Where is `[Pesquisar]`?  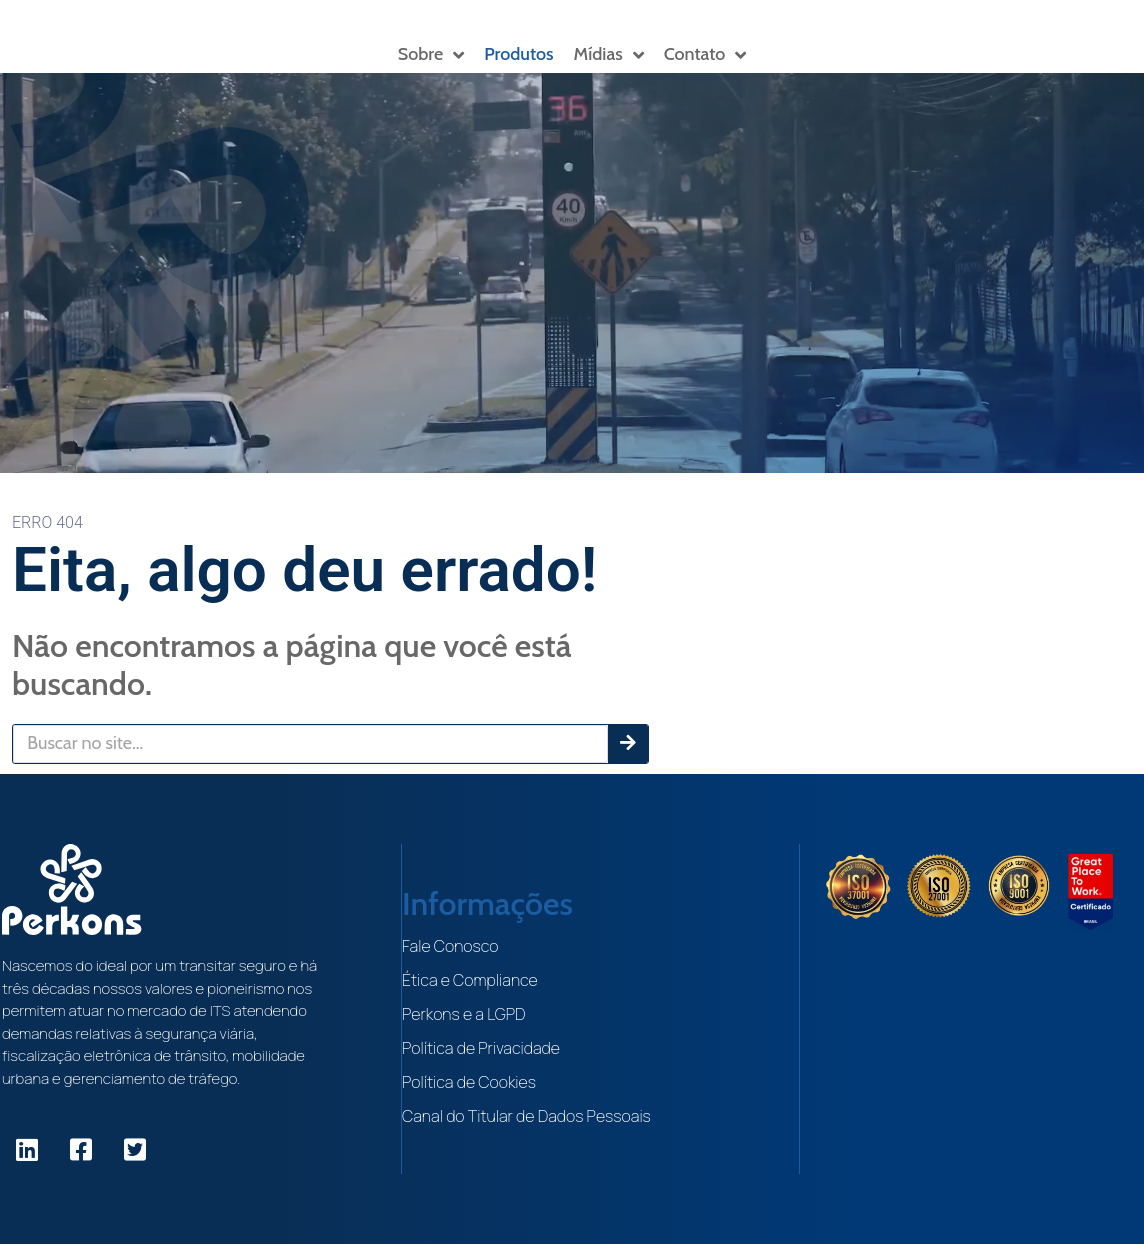 [Pesquisar] is located at coordinates (628, 744).